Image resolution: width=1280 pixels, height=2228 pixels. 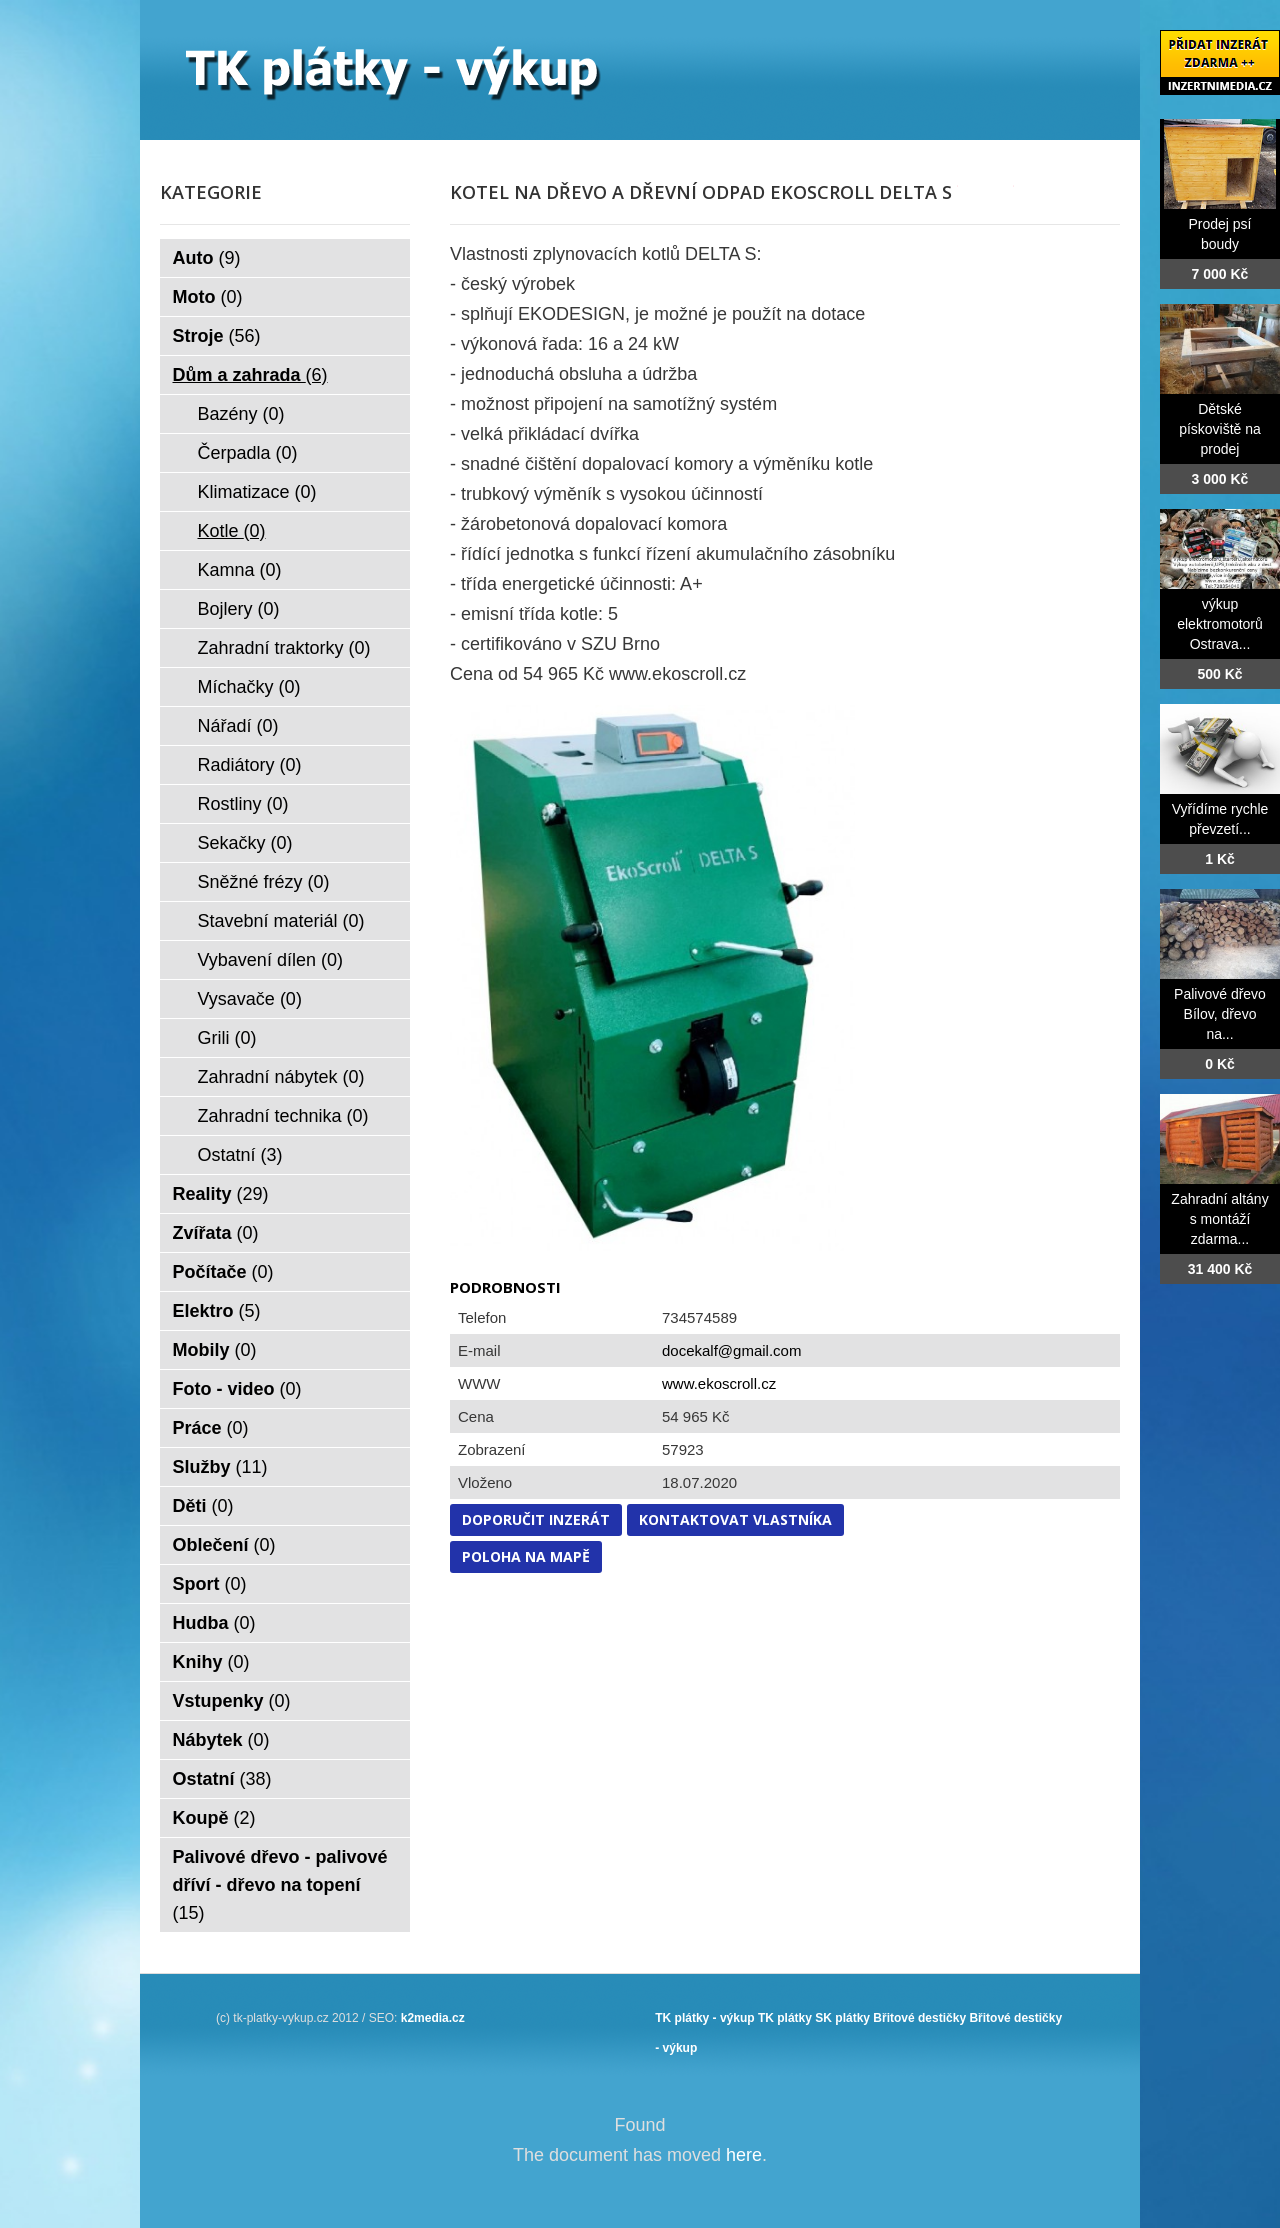 I want to click on Foto - video, so click(x=237, y=1389).